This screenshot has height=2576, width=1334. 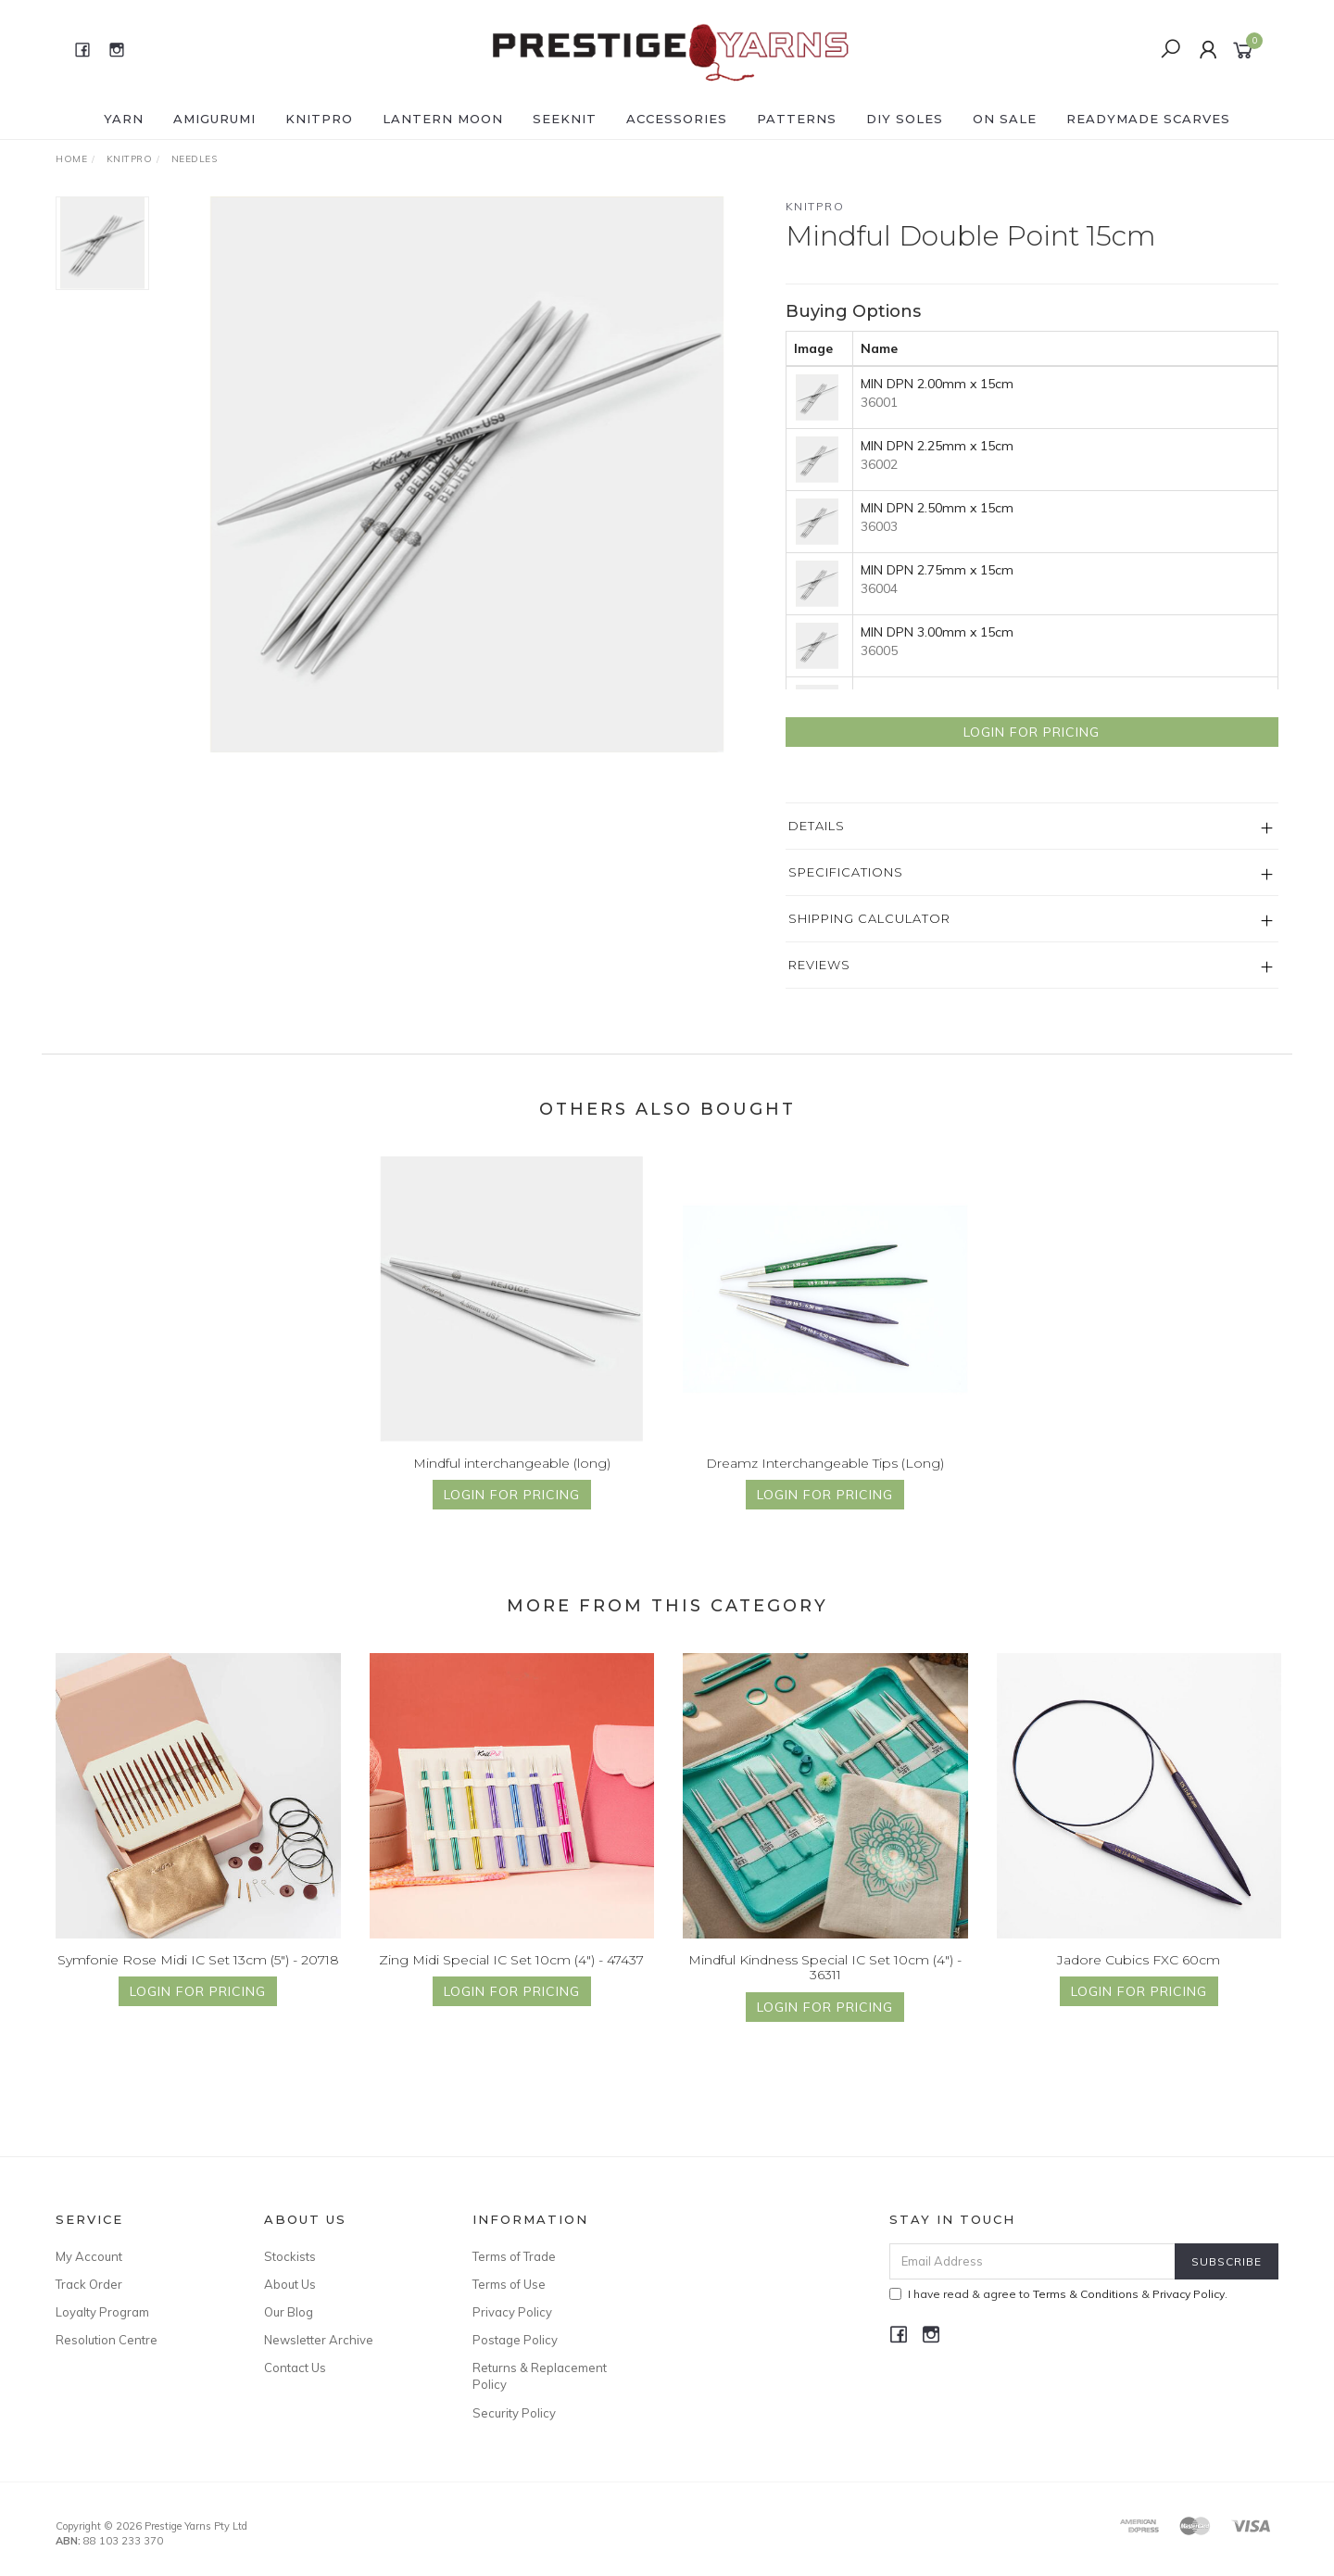 What do you see at coordinates (815, 206) in the screenshot?
I see `Knitpro` at bounding box center [815, 206].